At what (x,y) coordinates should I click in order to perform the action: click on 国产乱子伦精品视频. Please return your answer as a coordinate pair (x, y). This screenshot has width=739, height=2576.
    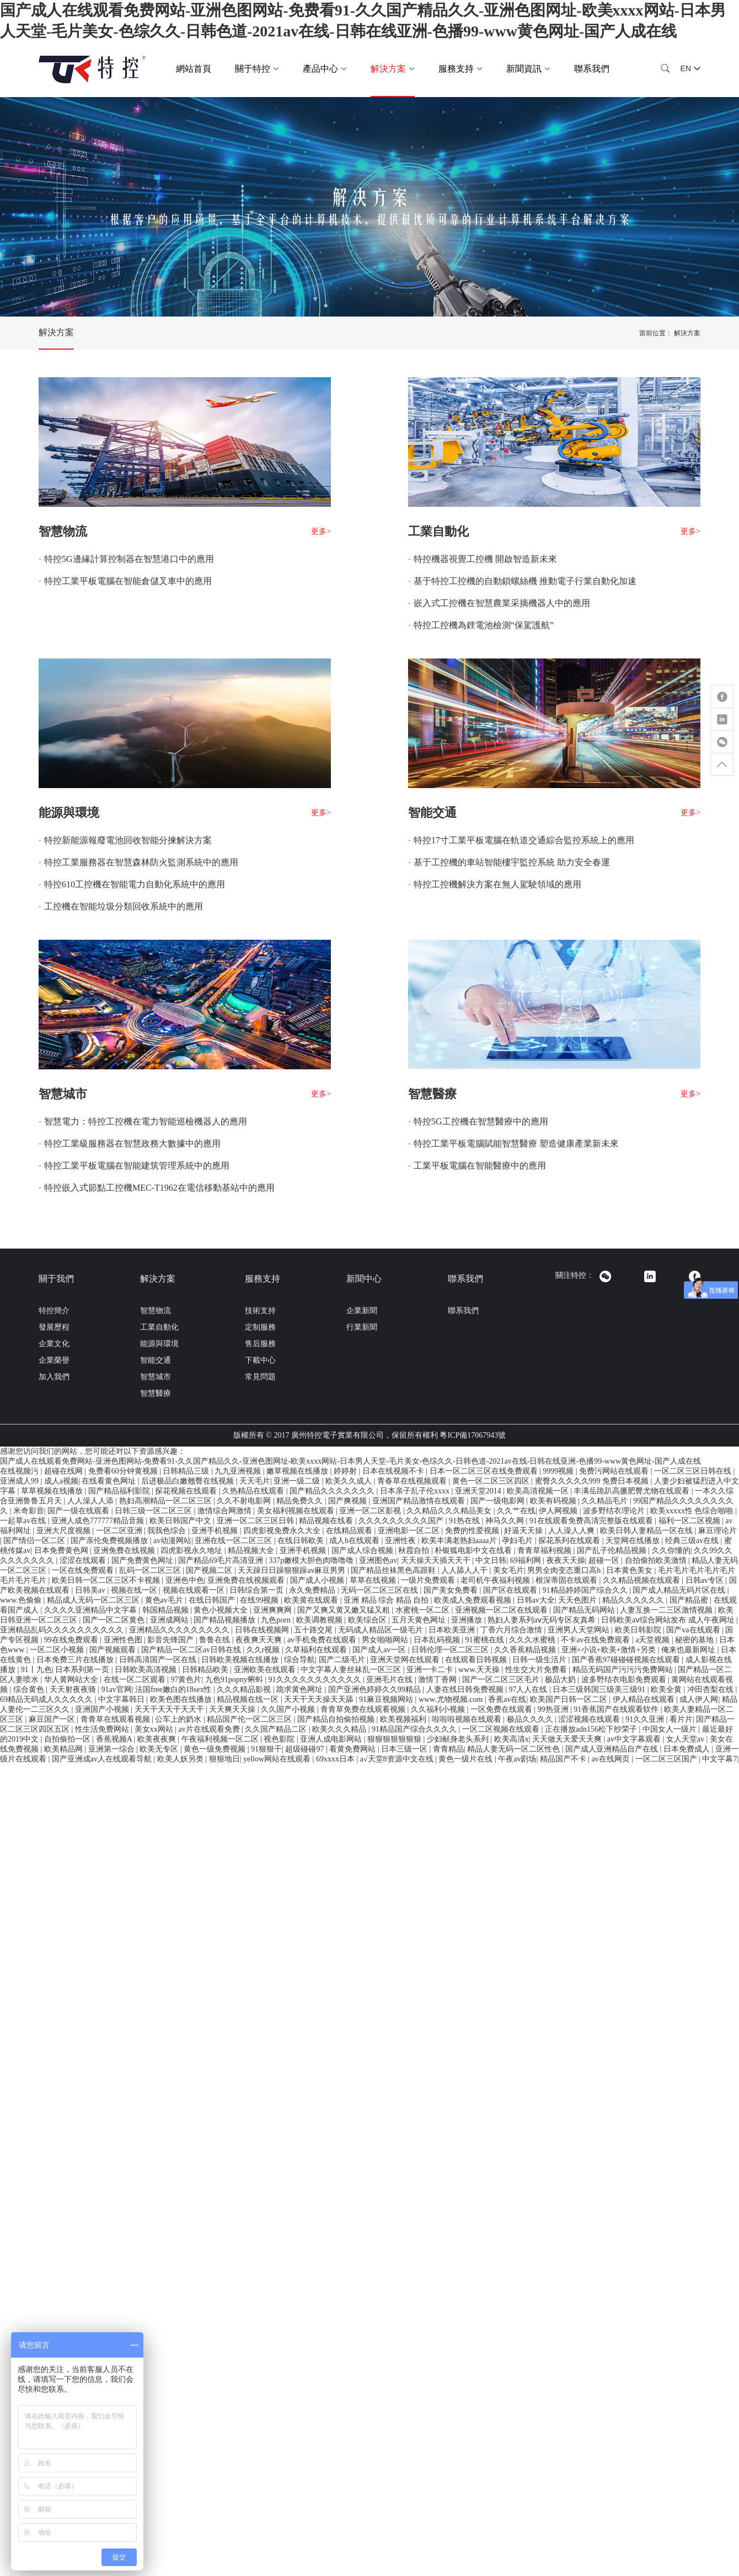
    Looking at the image, I should click on (613, 1550).